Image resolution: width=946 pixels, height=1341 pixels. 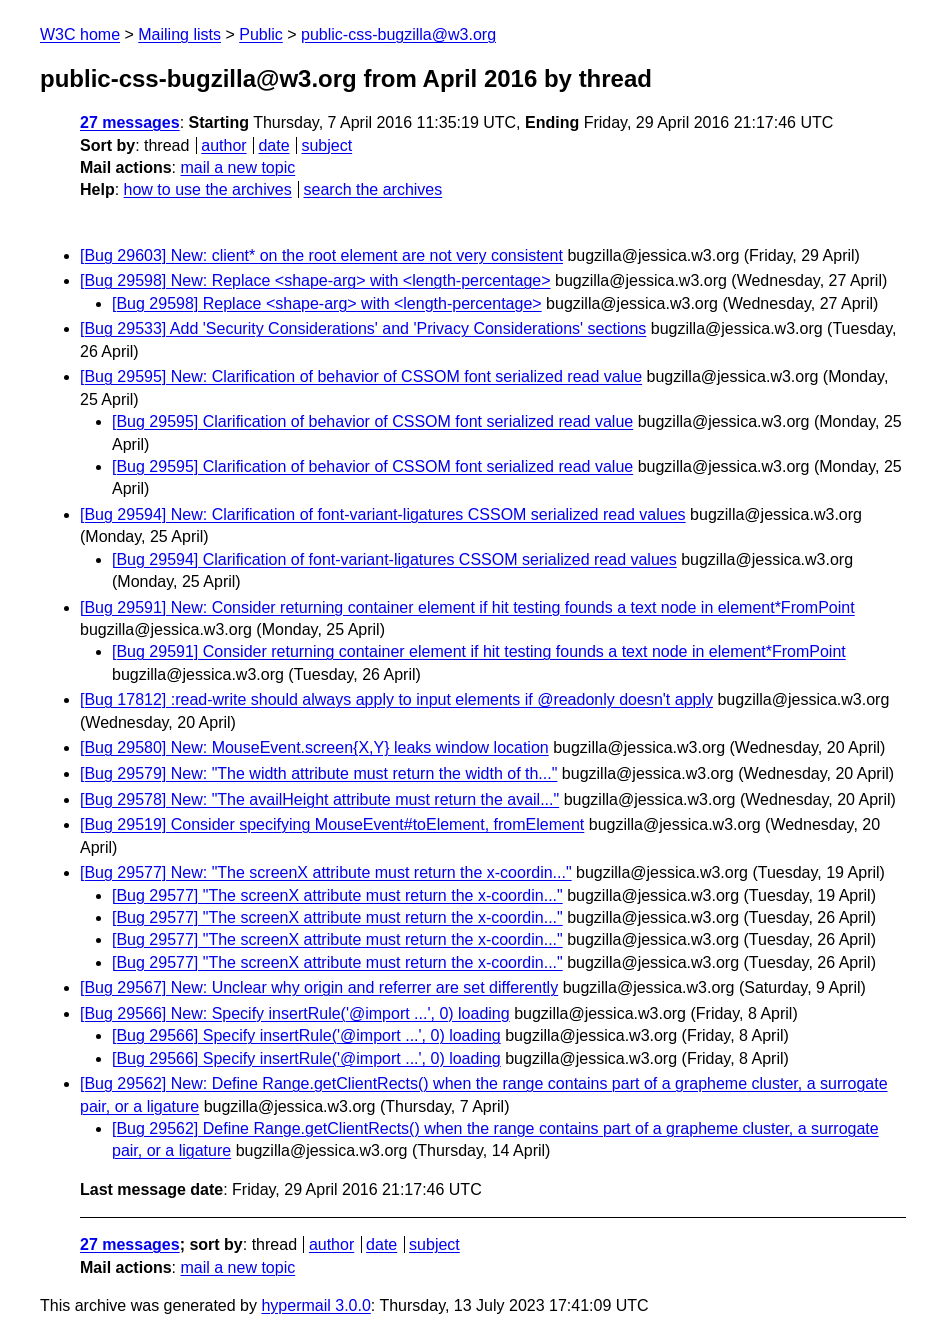 What do you see at coordinates (332, 824) in the screenshot?
I see `[Bug 29519] Consider specifying MouseEvent#toElement, fromElement` at bounding box center [332, 824].